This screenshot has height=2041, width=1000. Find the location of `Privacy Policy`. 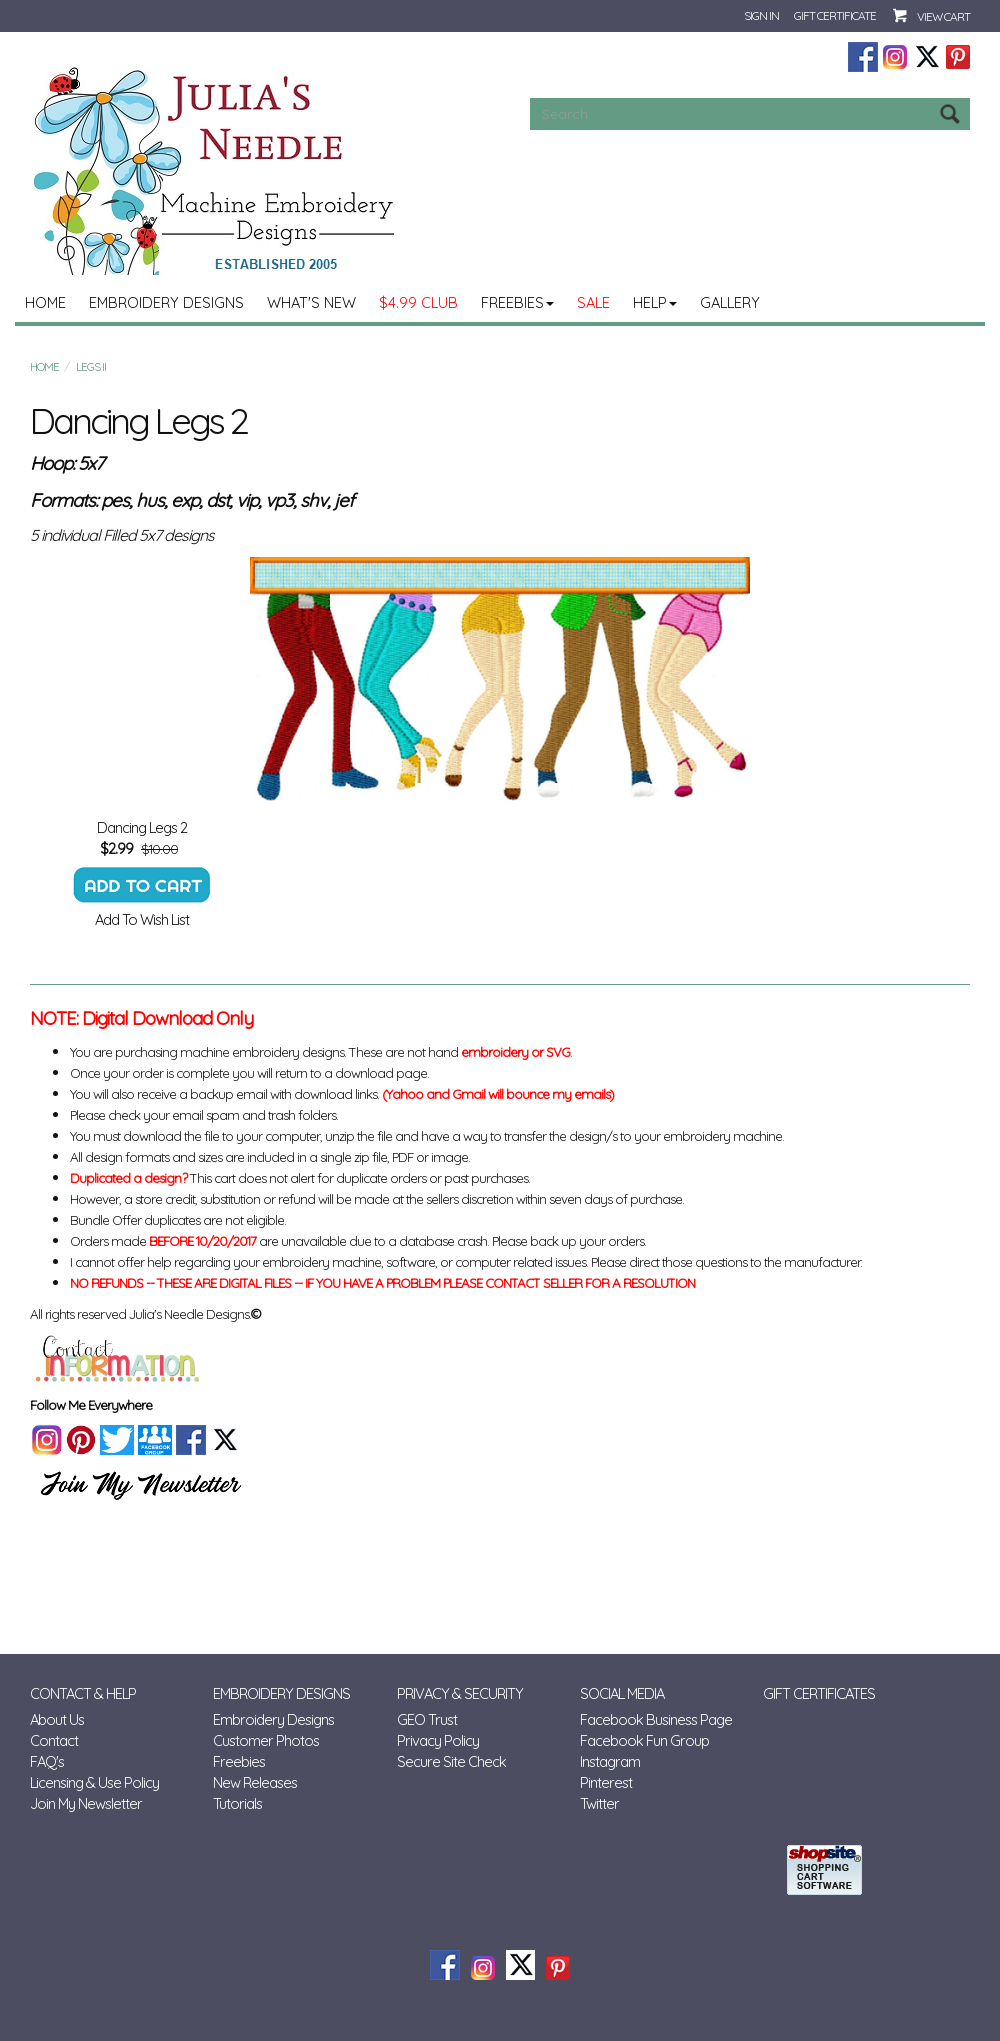

Privacy Policy is located at coordinates (438, 1740).